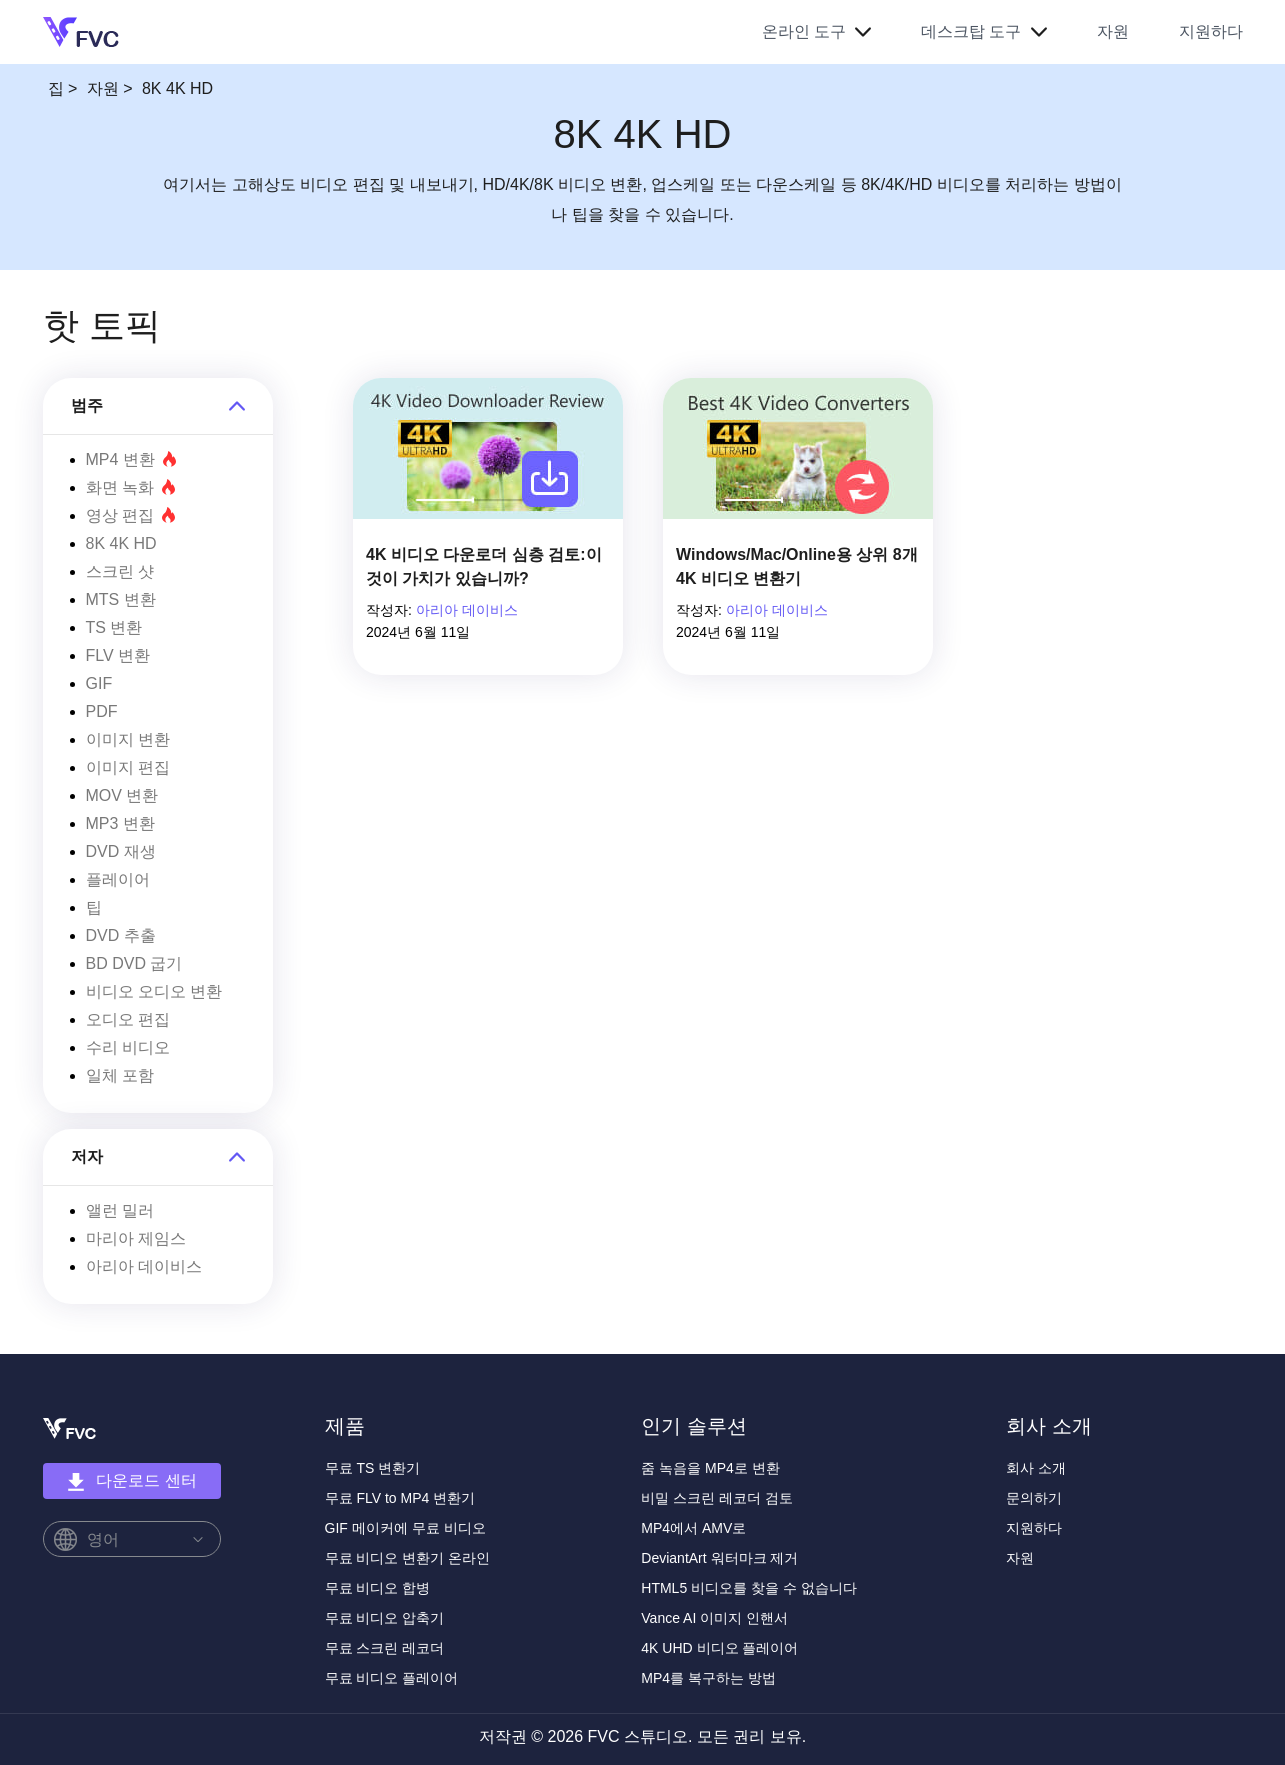 This screenshot has height=1765, width=1285. What do you see at coordinates (121, 935) in the screenshot?
I see `DVD 추출` at bounding box center [121, 935].